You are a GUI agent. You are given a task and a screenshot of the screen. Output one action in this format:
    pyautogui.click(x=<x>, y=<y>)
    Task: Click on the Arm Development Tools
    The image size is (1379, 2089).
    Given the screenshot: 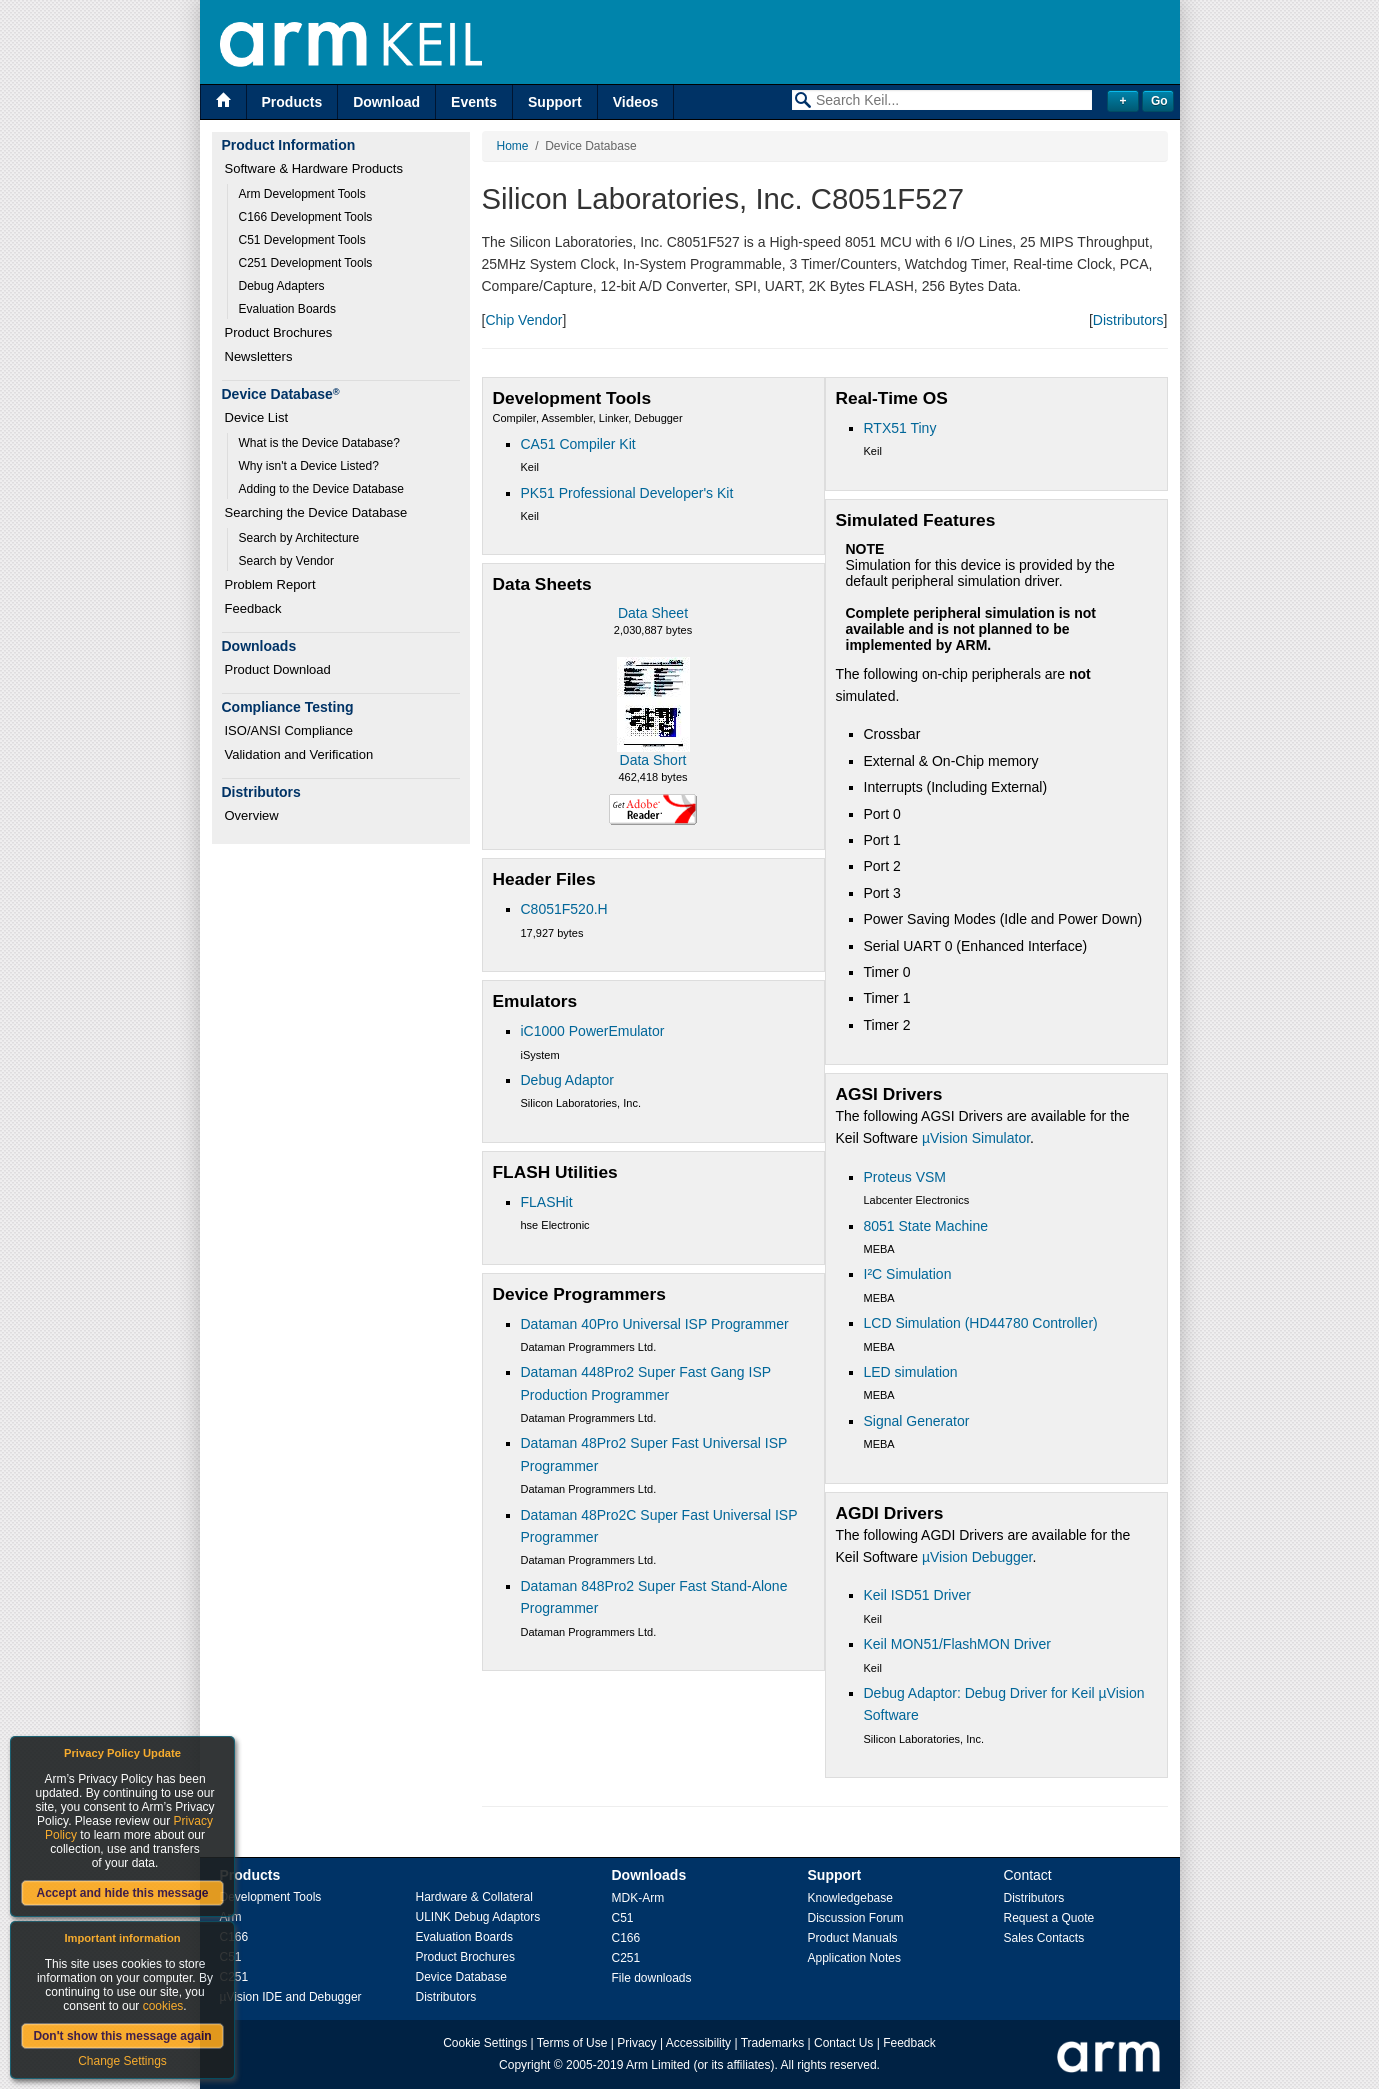 What is the action you would take?
    pyautogui.click(x=302, y=194)
    